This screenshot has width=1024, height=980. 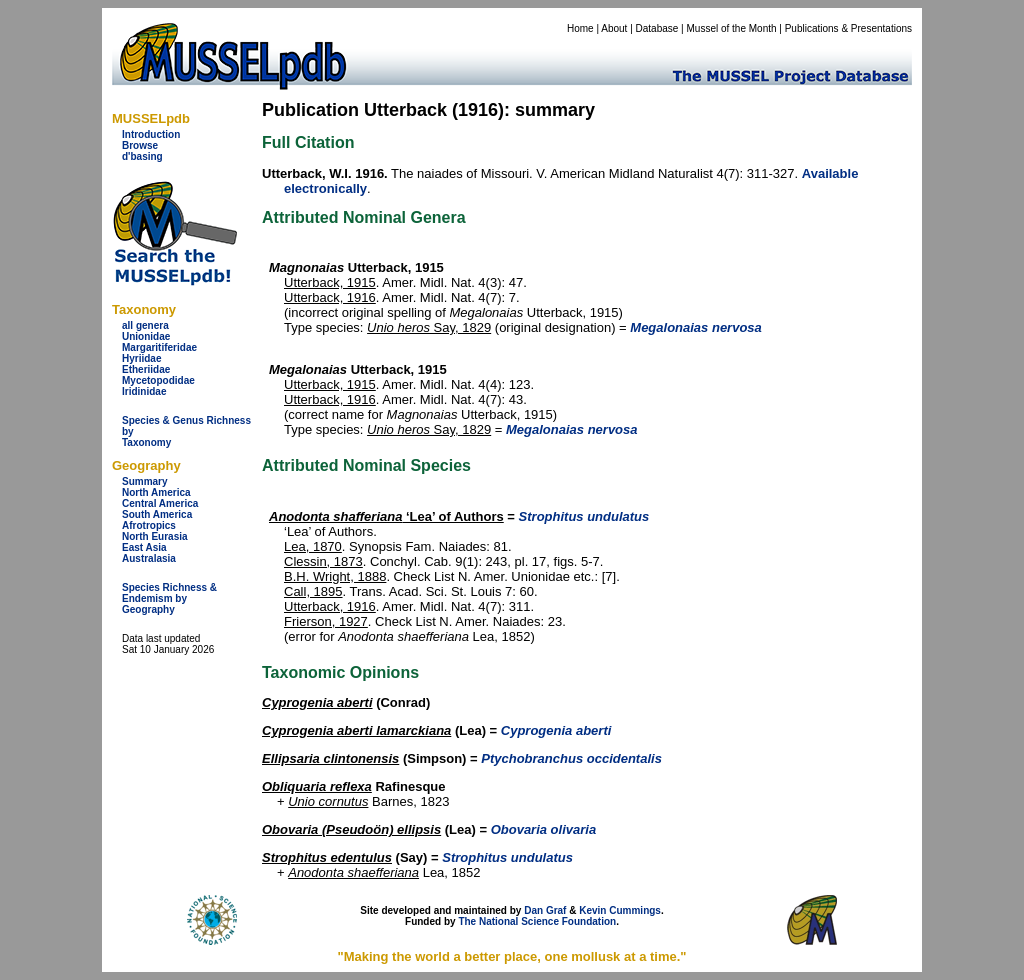 I want to click on Database, so click(x=657, y=28).